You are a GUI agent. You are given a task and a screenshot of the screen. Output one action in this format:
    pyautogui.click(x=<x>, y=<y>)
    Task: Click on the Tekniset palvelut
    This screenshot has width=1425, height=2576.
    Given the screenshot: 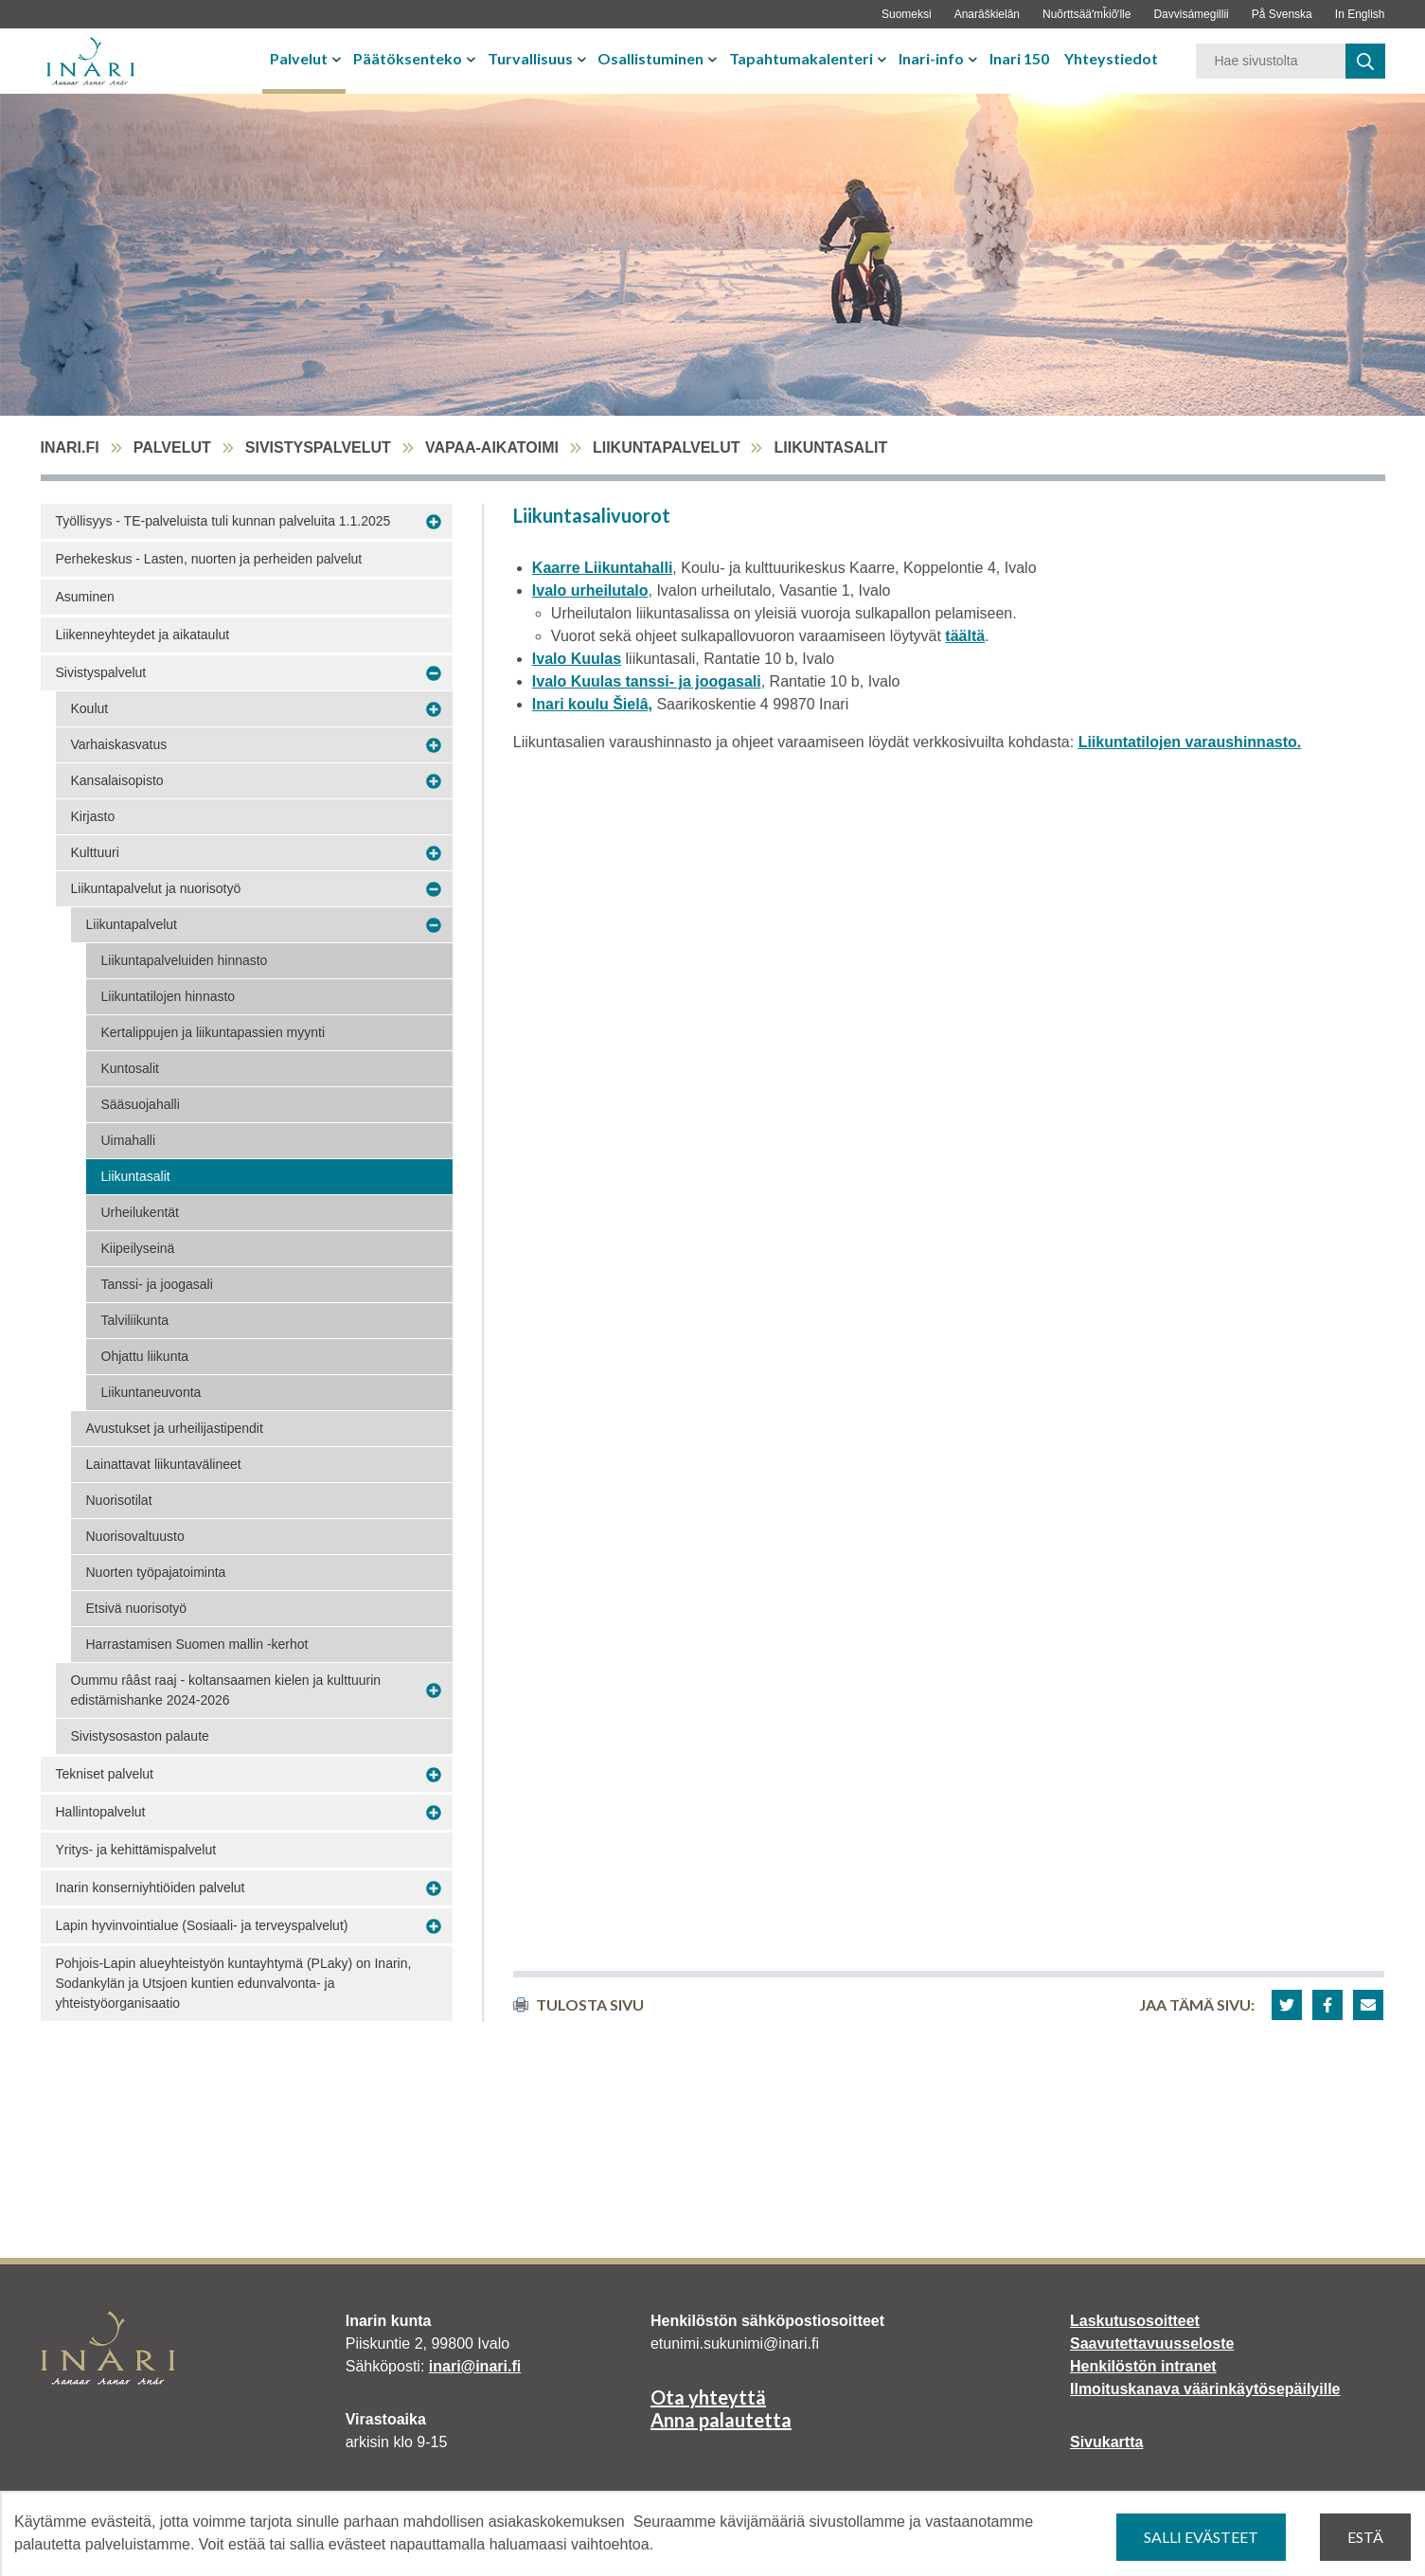 What is the action you would take?
    pyautogui.click(x=105, y=1773)
    